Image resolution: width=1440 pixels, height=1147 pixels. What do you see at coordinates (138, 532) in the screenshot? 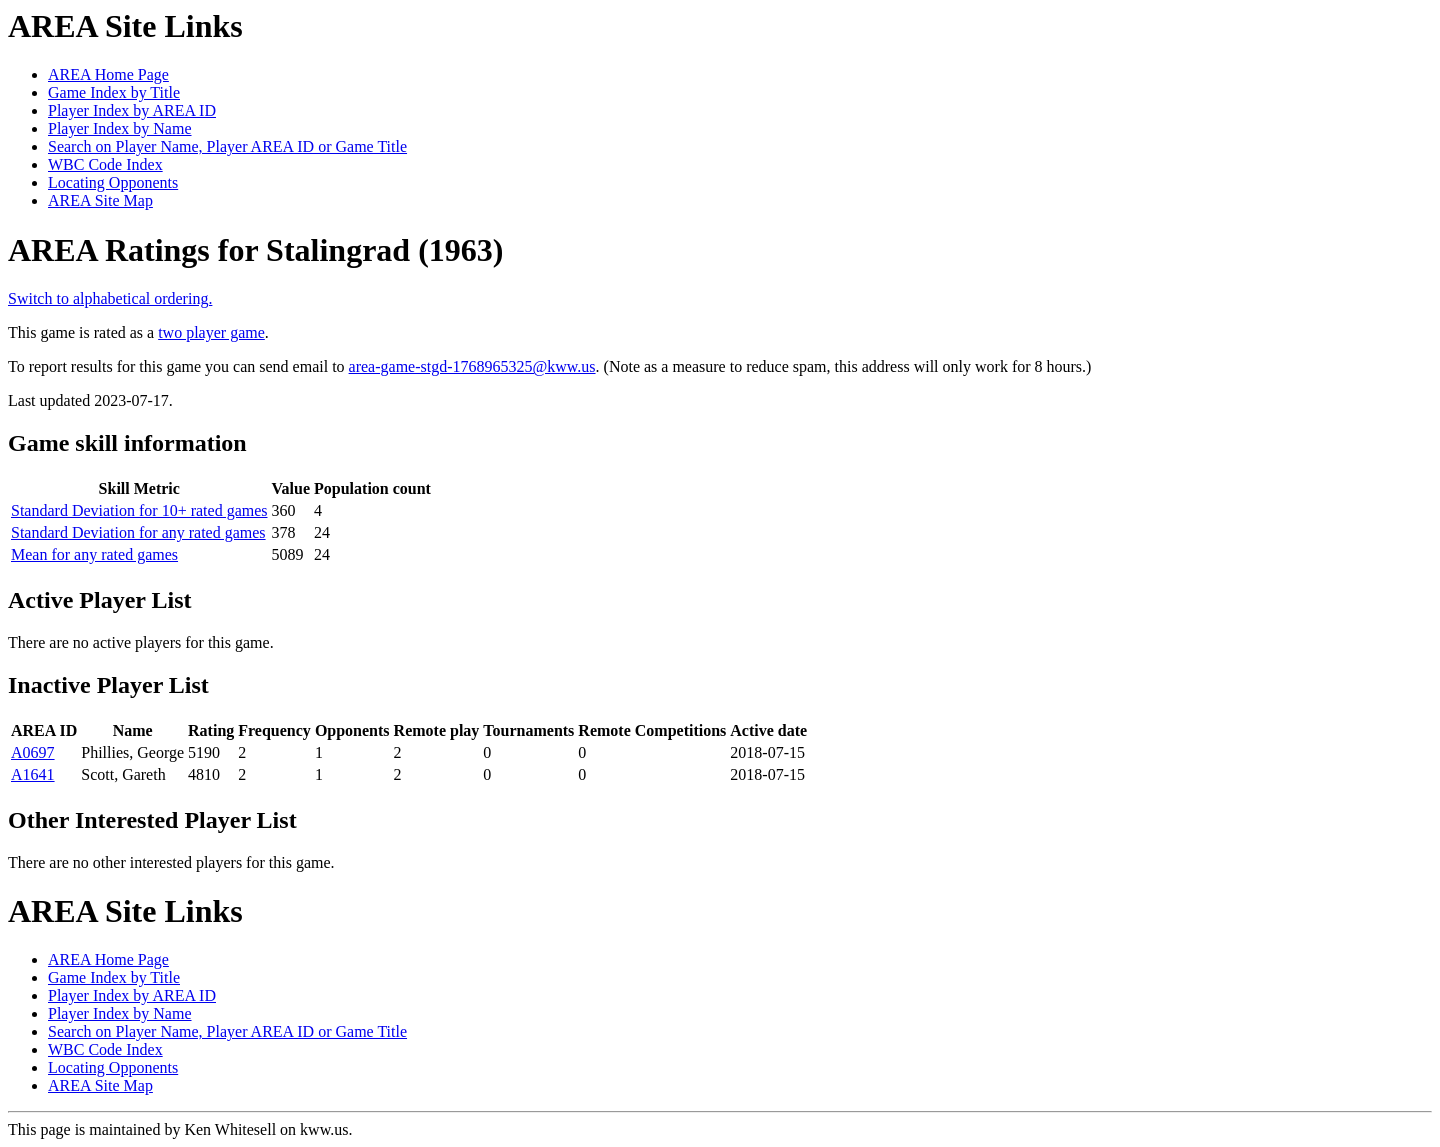
I see `Standard Deviation for any rated games` at bounding box center [138, 532].